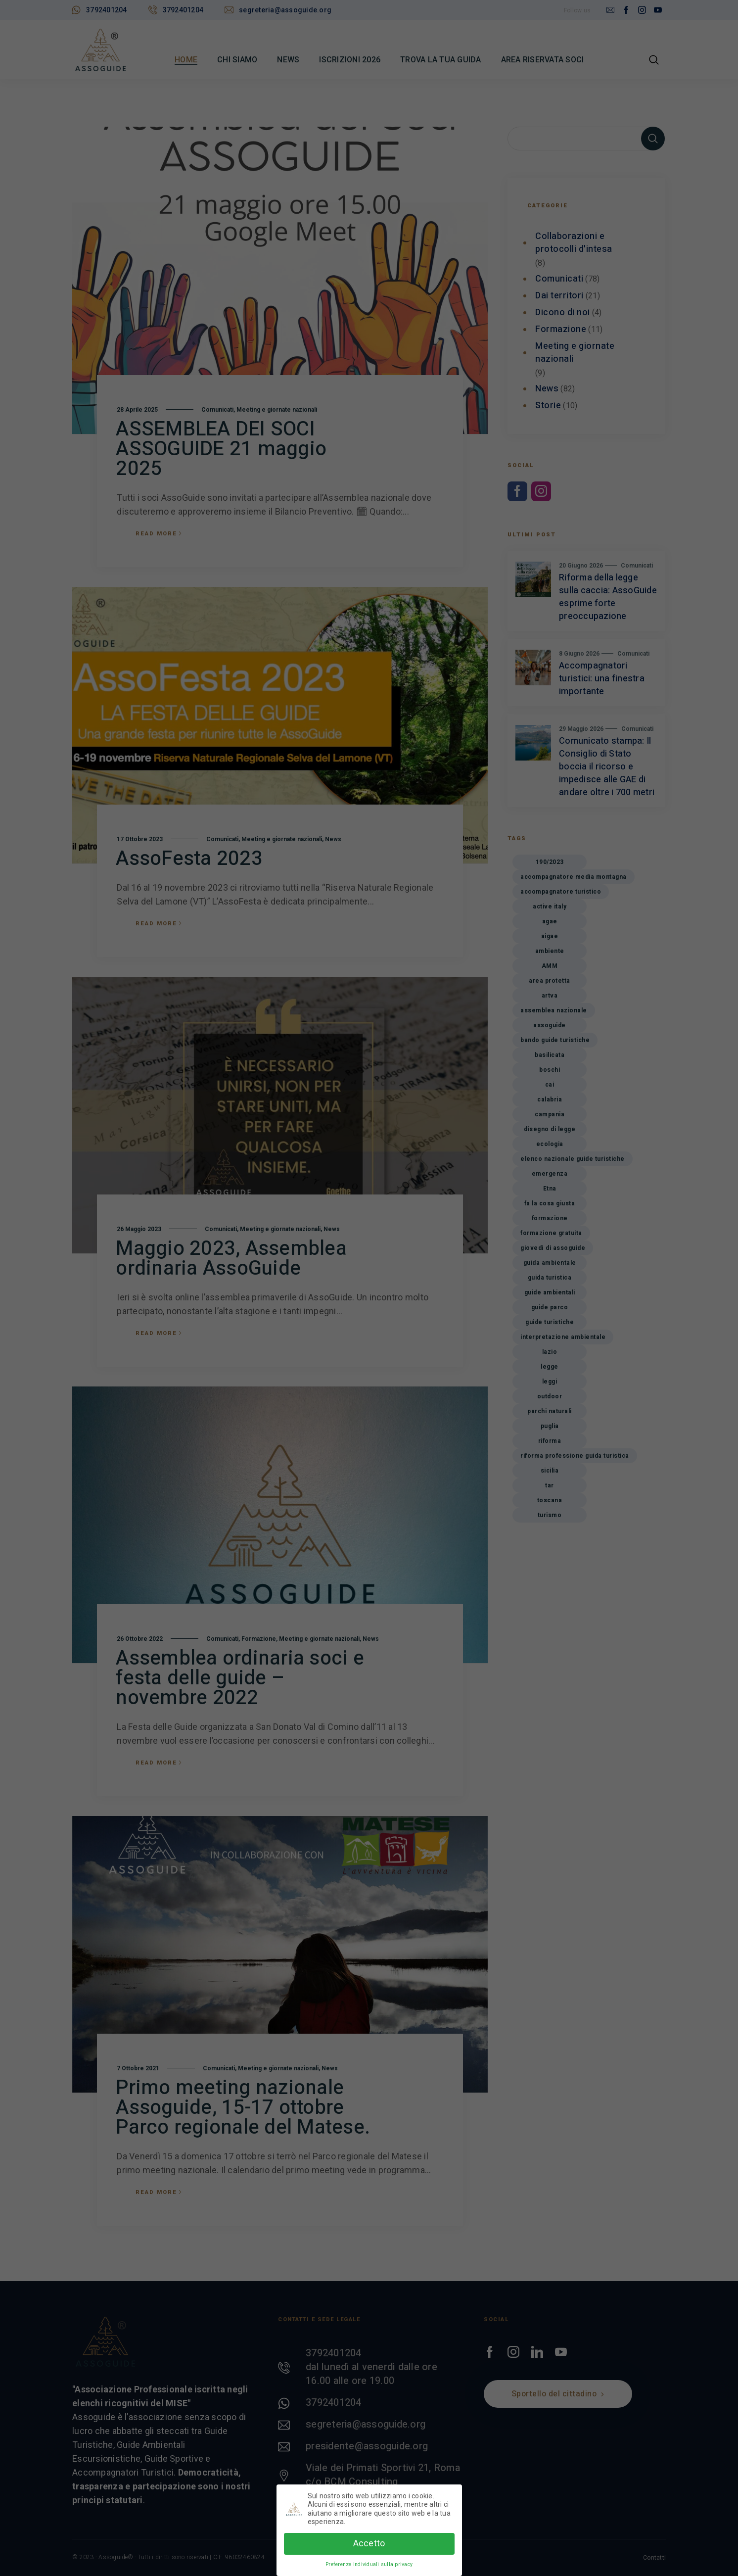  I want to click on Preferenze individuali sulla privacy [button], so click(369, 2564).